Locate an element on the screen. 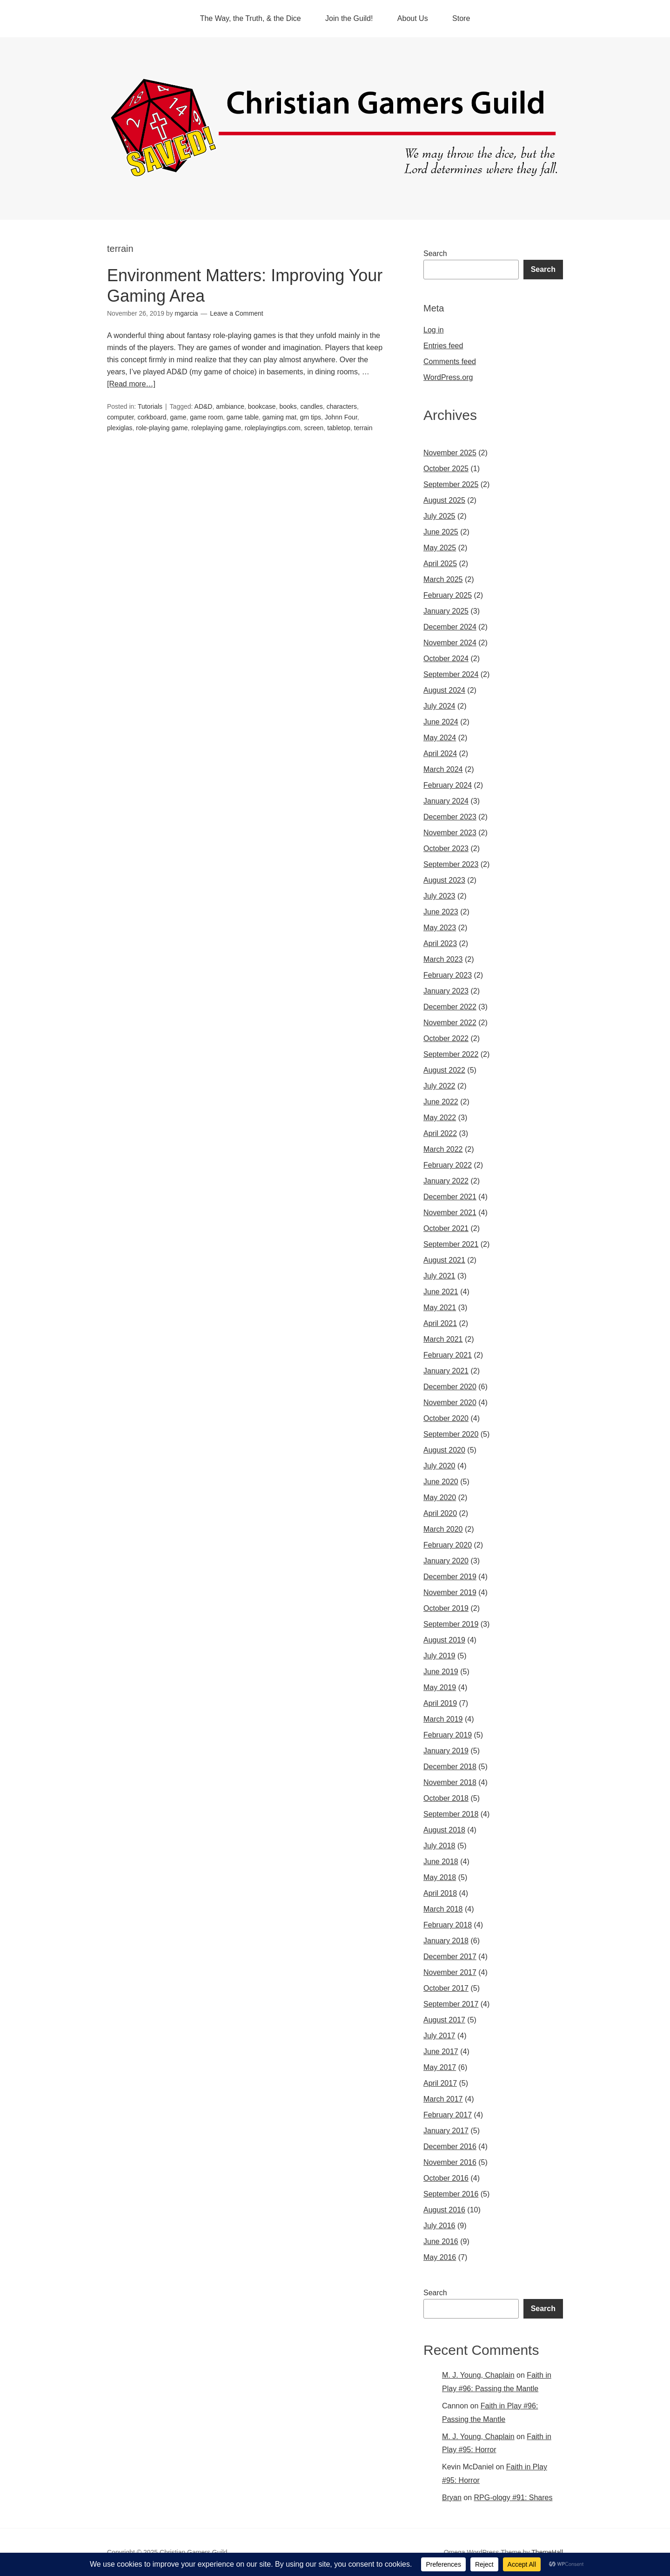 This screenshot has width=670, height=2576. April 2024 is located at coordinates (440, 753).